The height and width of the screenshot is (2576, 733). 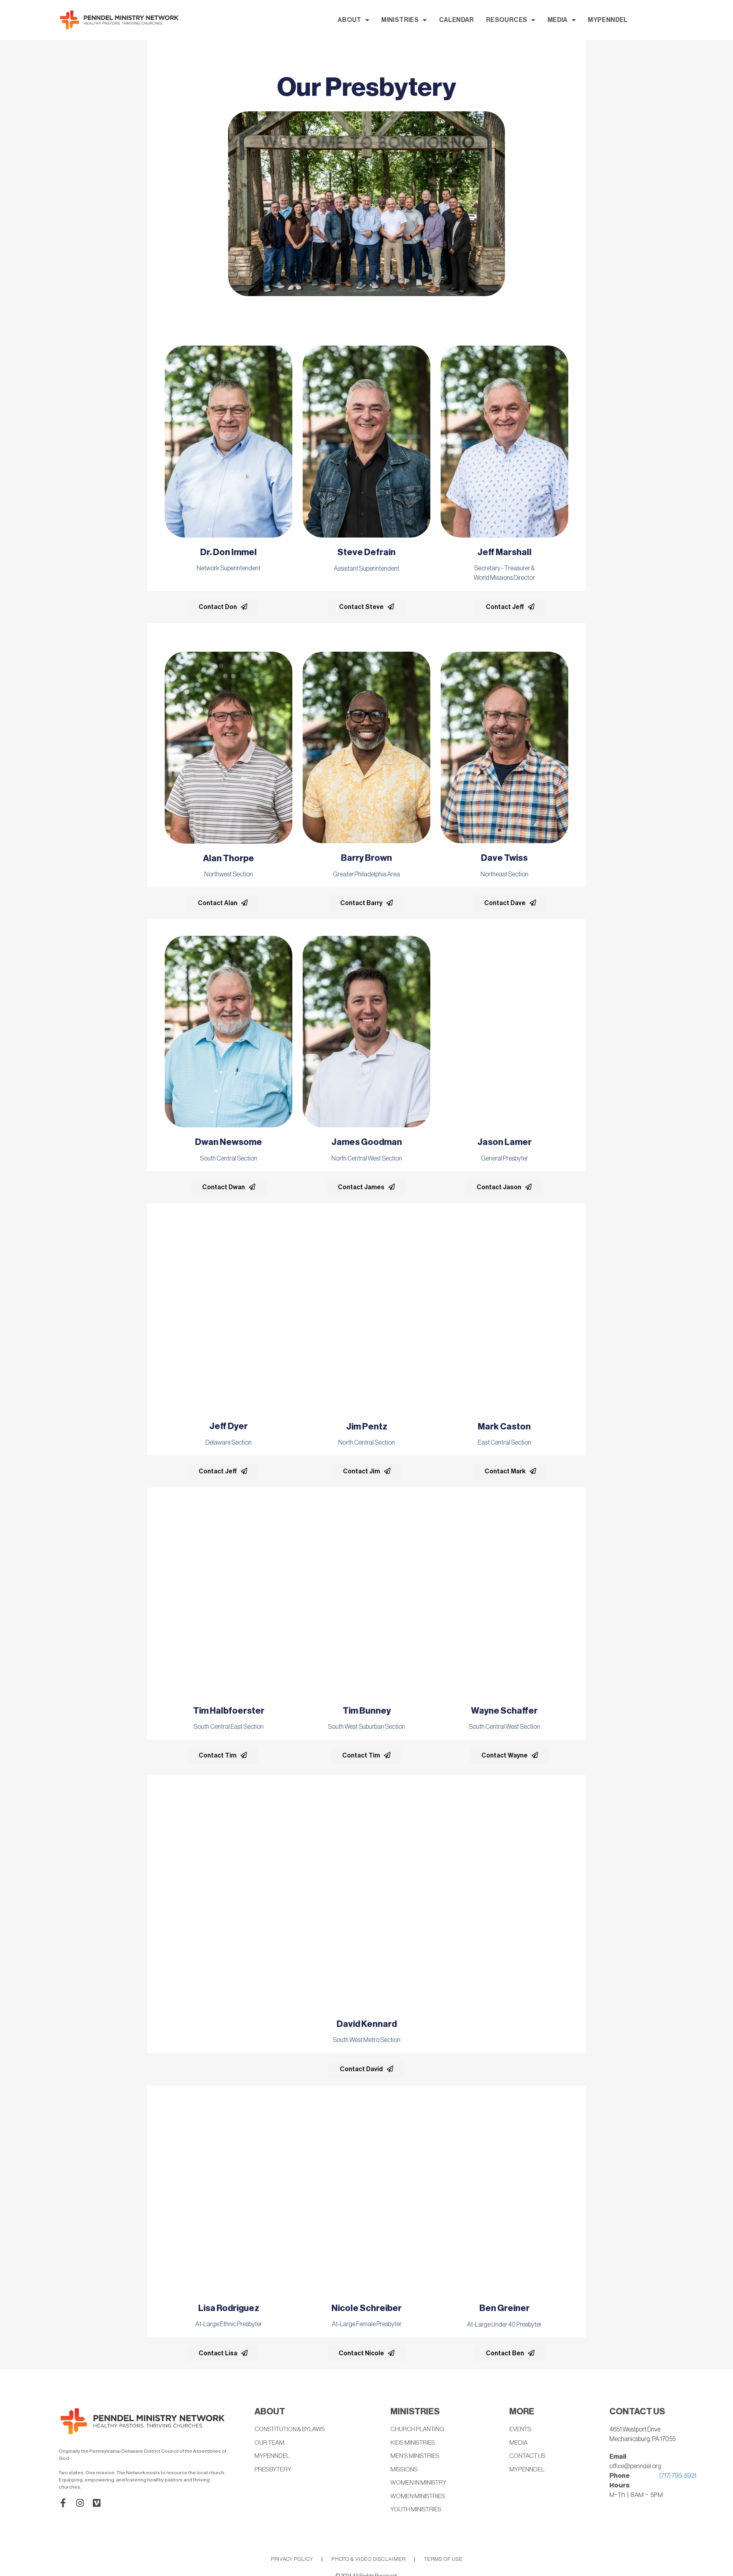 I want to click on MYPENNDEL, so click(x=682, y=20).